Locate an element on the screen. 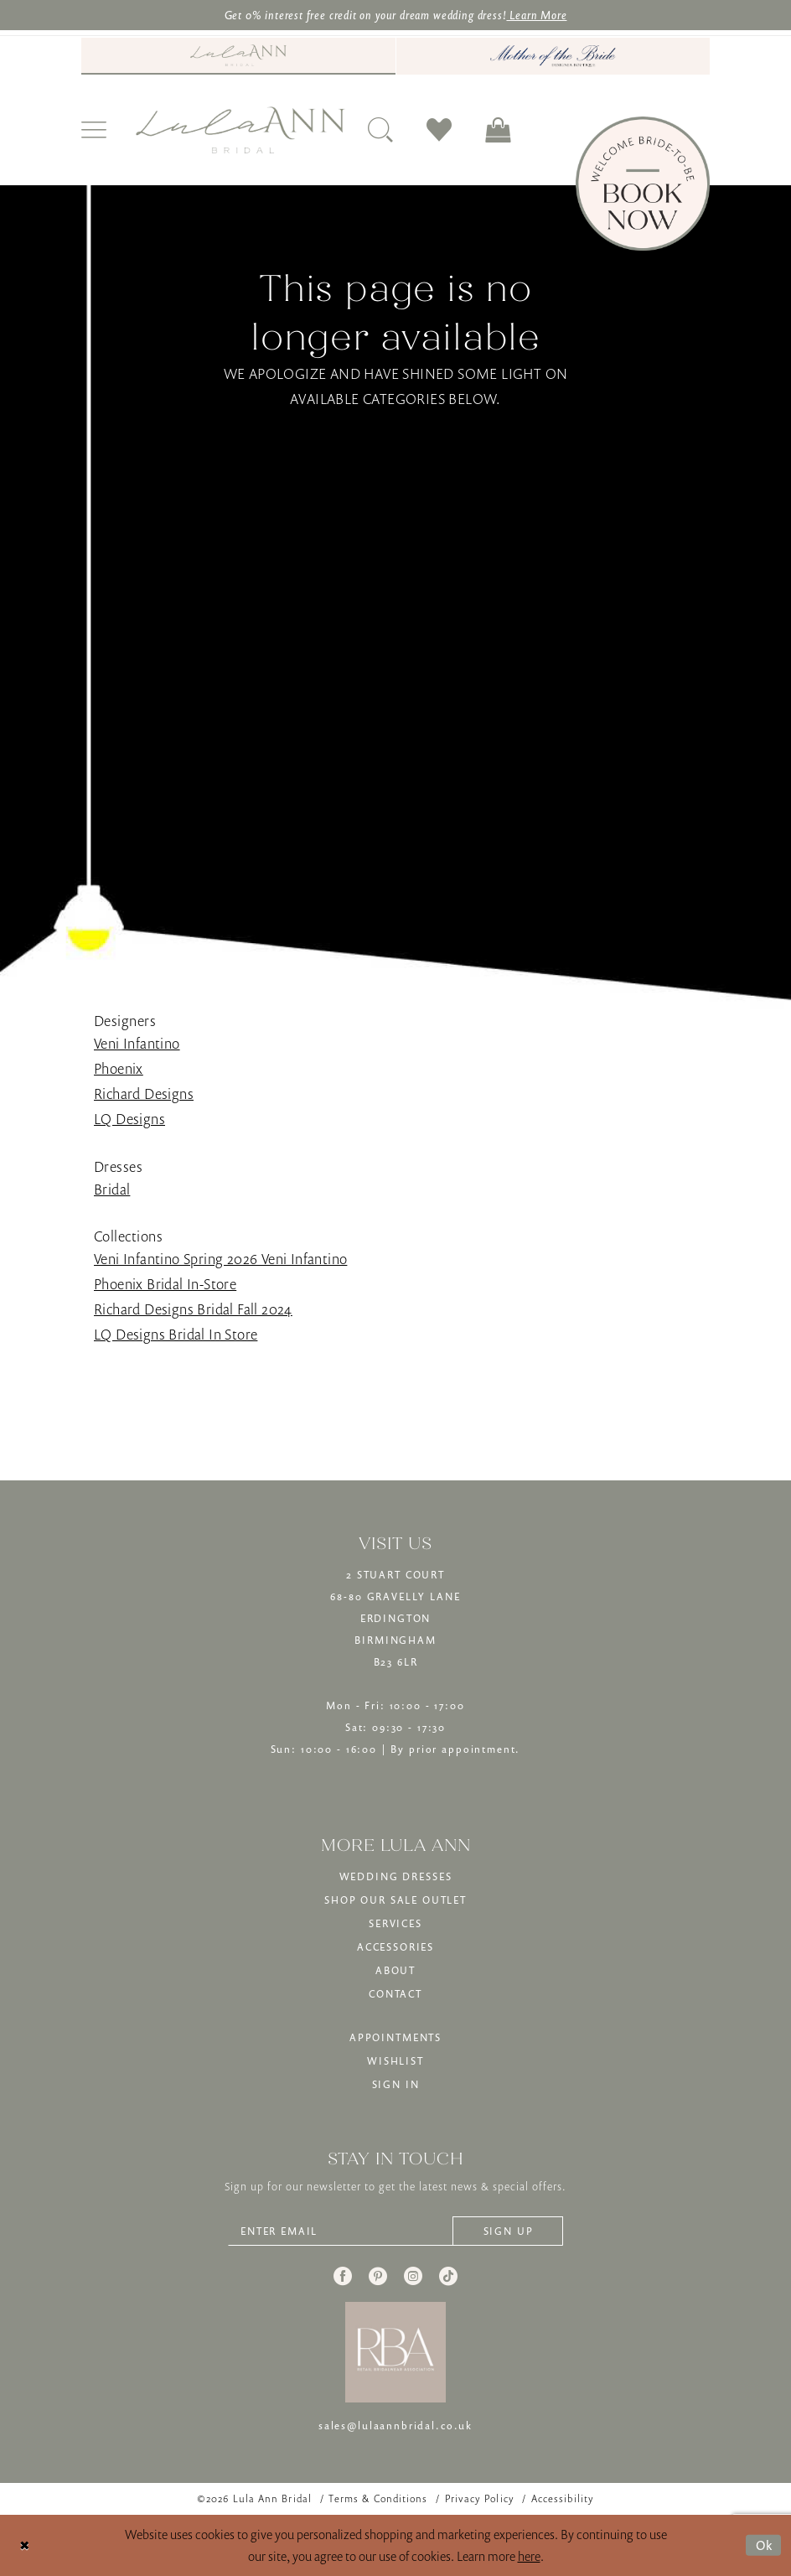  [menuitem] is located at coordinates (238, 56).